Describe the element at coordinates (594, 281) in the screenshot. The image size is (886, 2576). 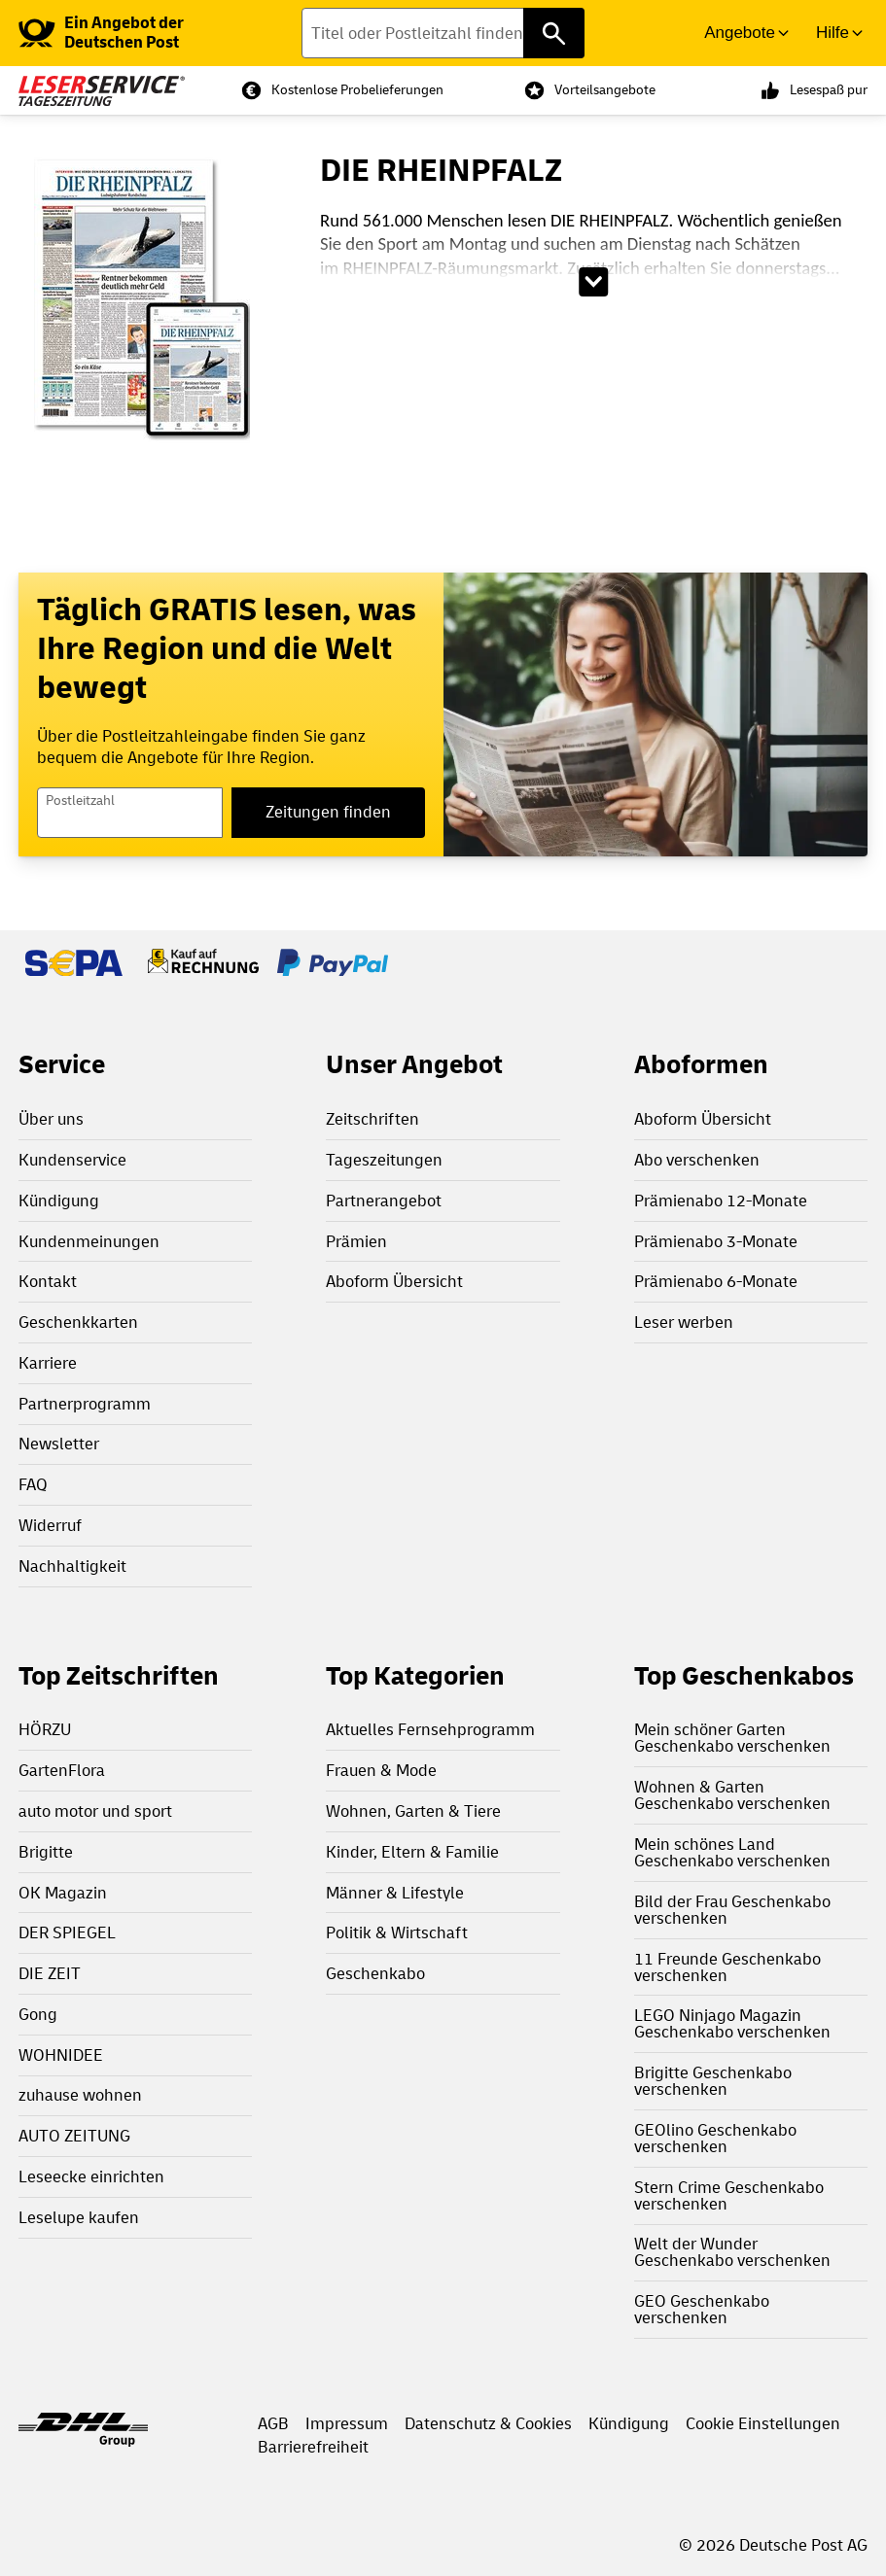
I see `[Beschreibungstext aufklappen]` at that location.